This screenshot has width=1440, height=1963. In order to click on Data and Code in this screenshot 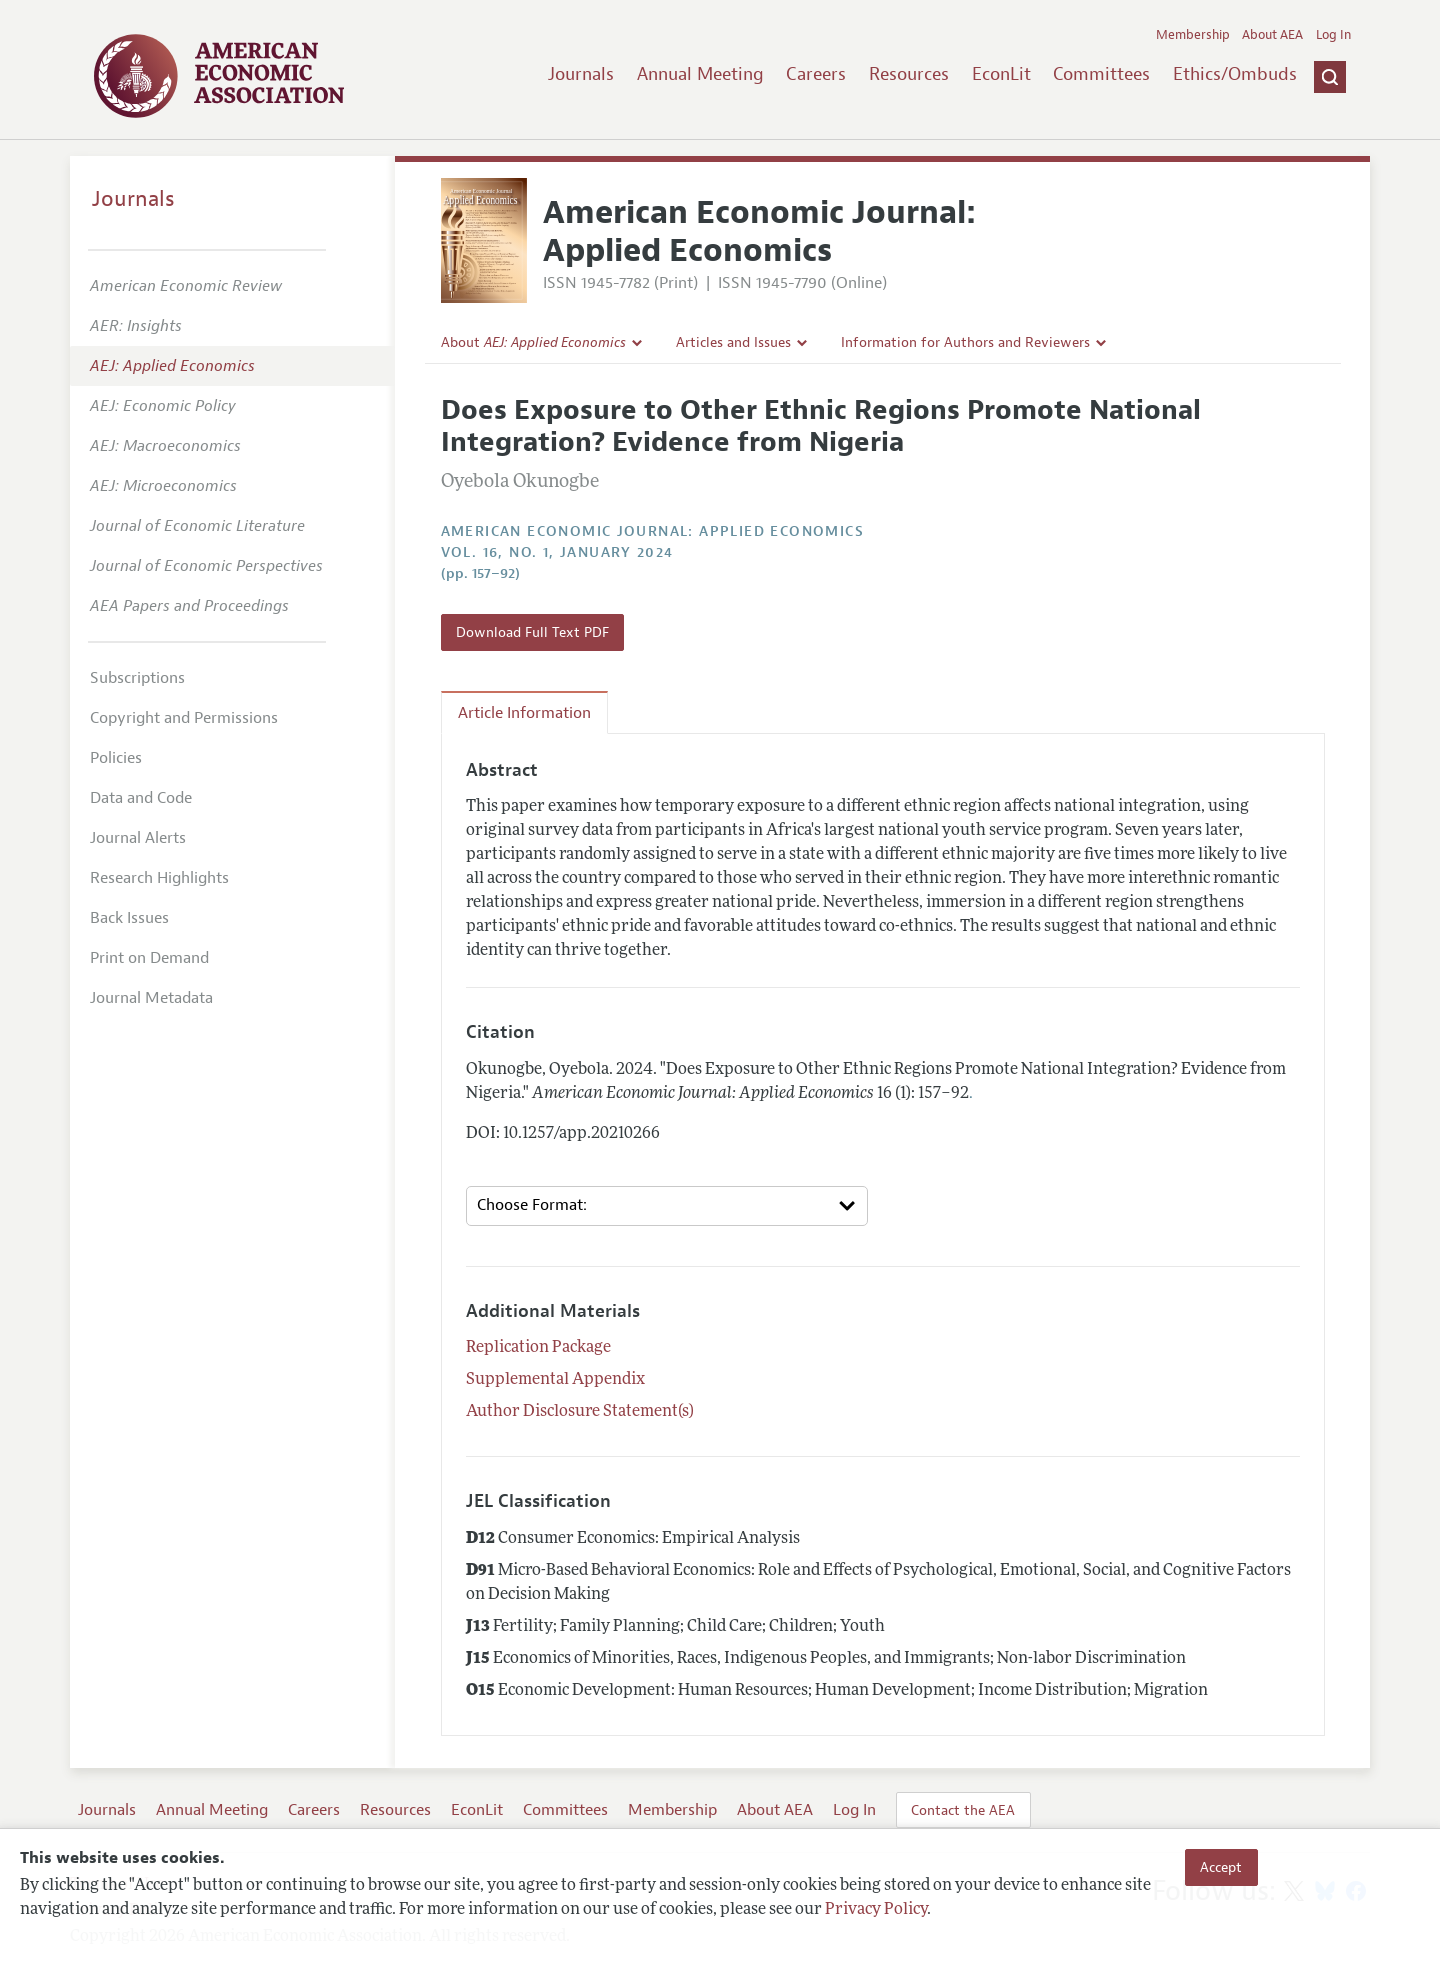, I will do `click(141, 798)`.